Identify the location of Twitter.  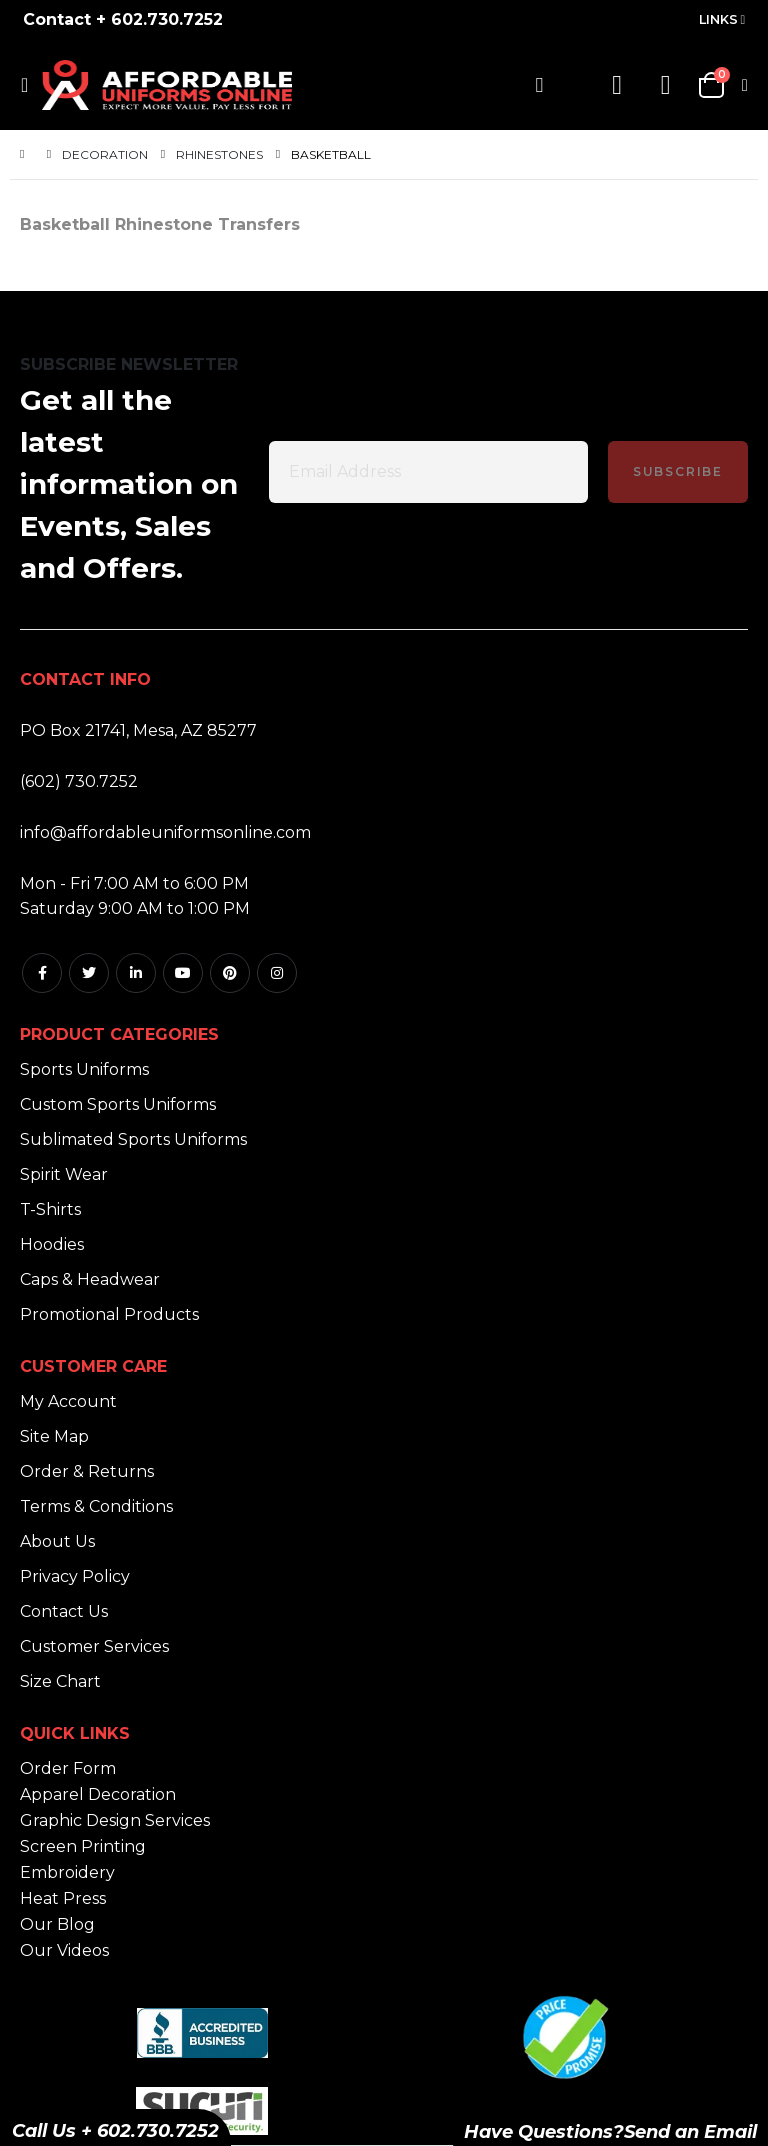
(89, 973).